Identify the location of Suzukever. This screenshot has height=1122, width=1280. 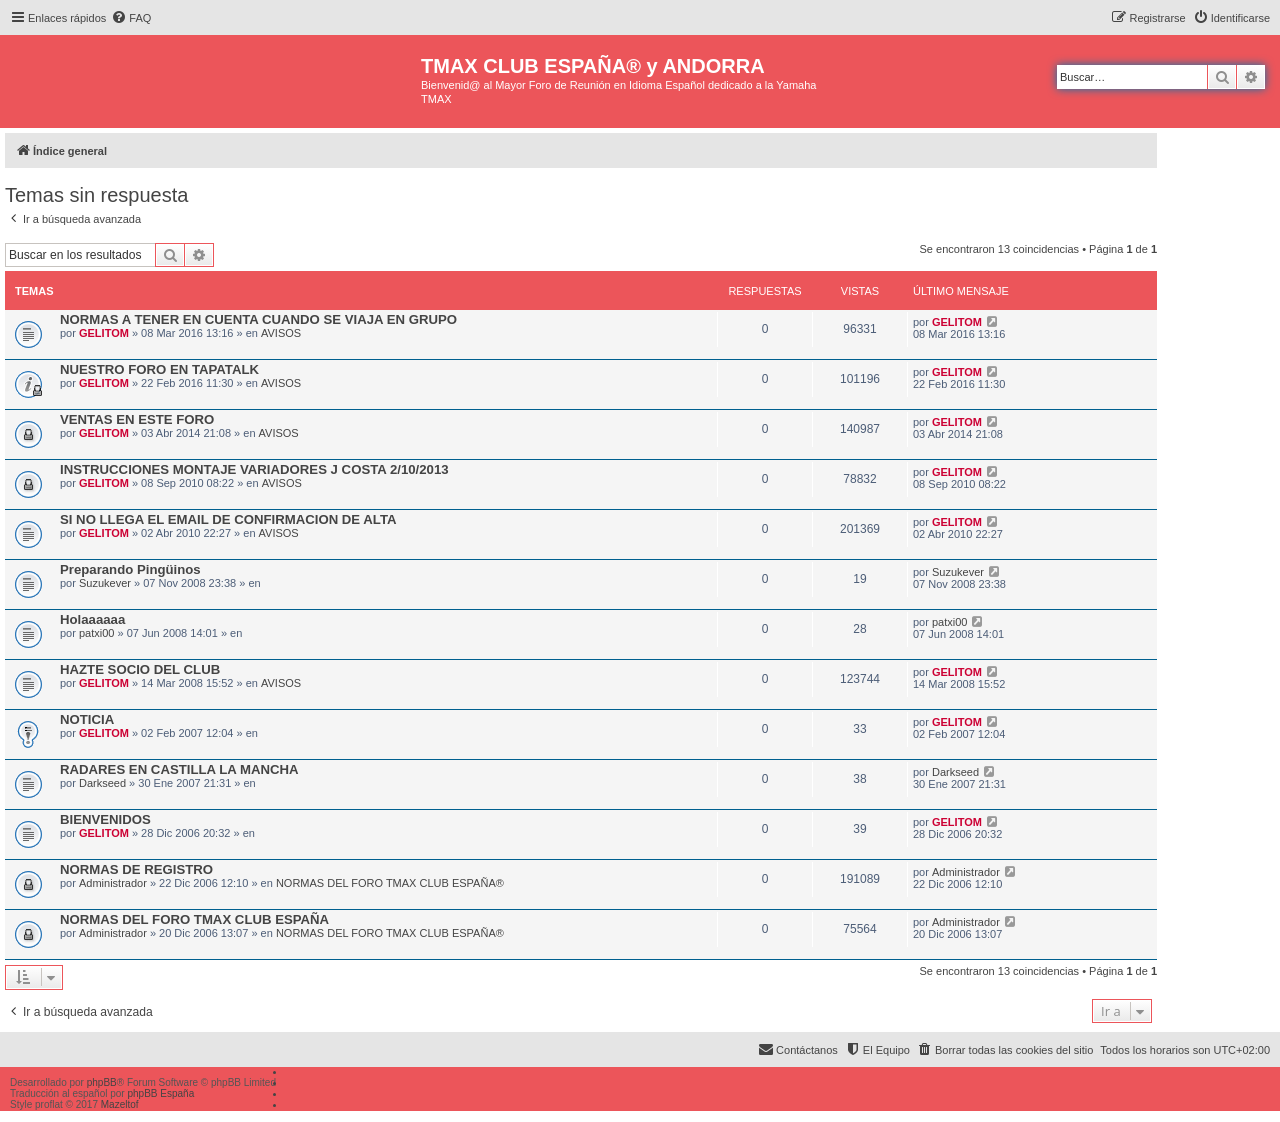
(105, 583).